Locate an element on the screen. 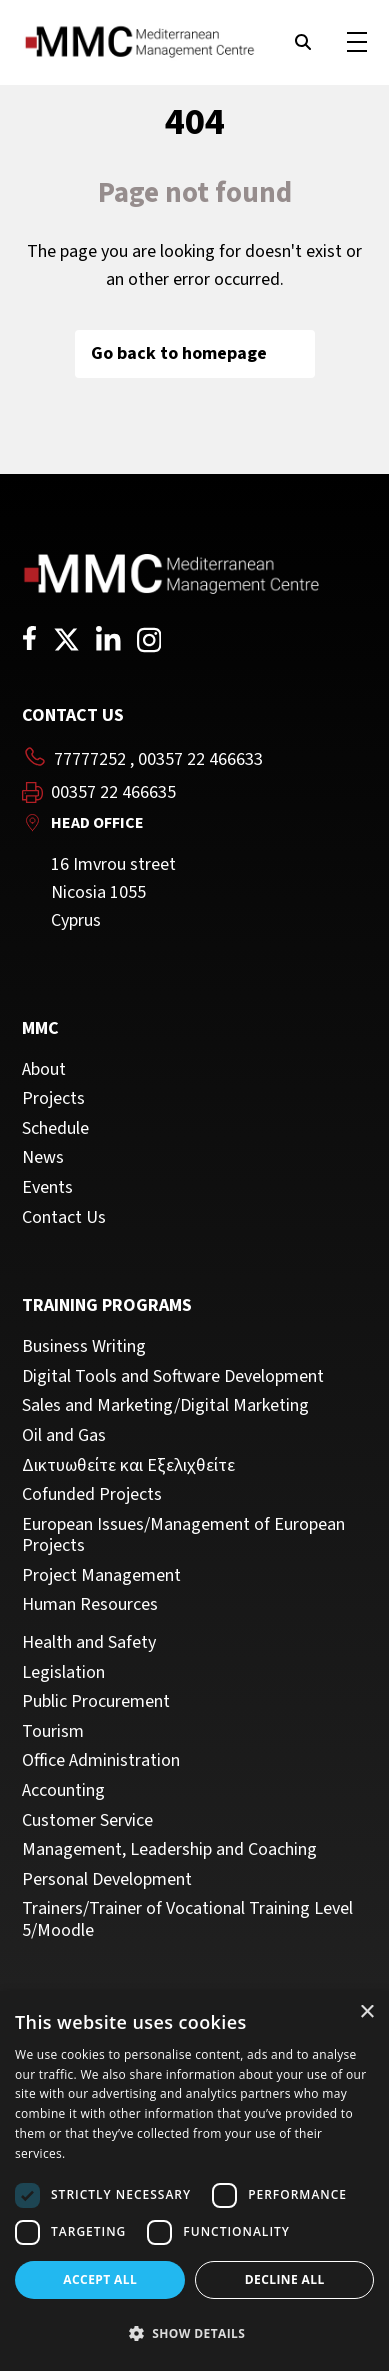 The height and width of the screenshot is (2371, 389). Accept all [button] is located at coordinates (100, 2279).